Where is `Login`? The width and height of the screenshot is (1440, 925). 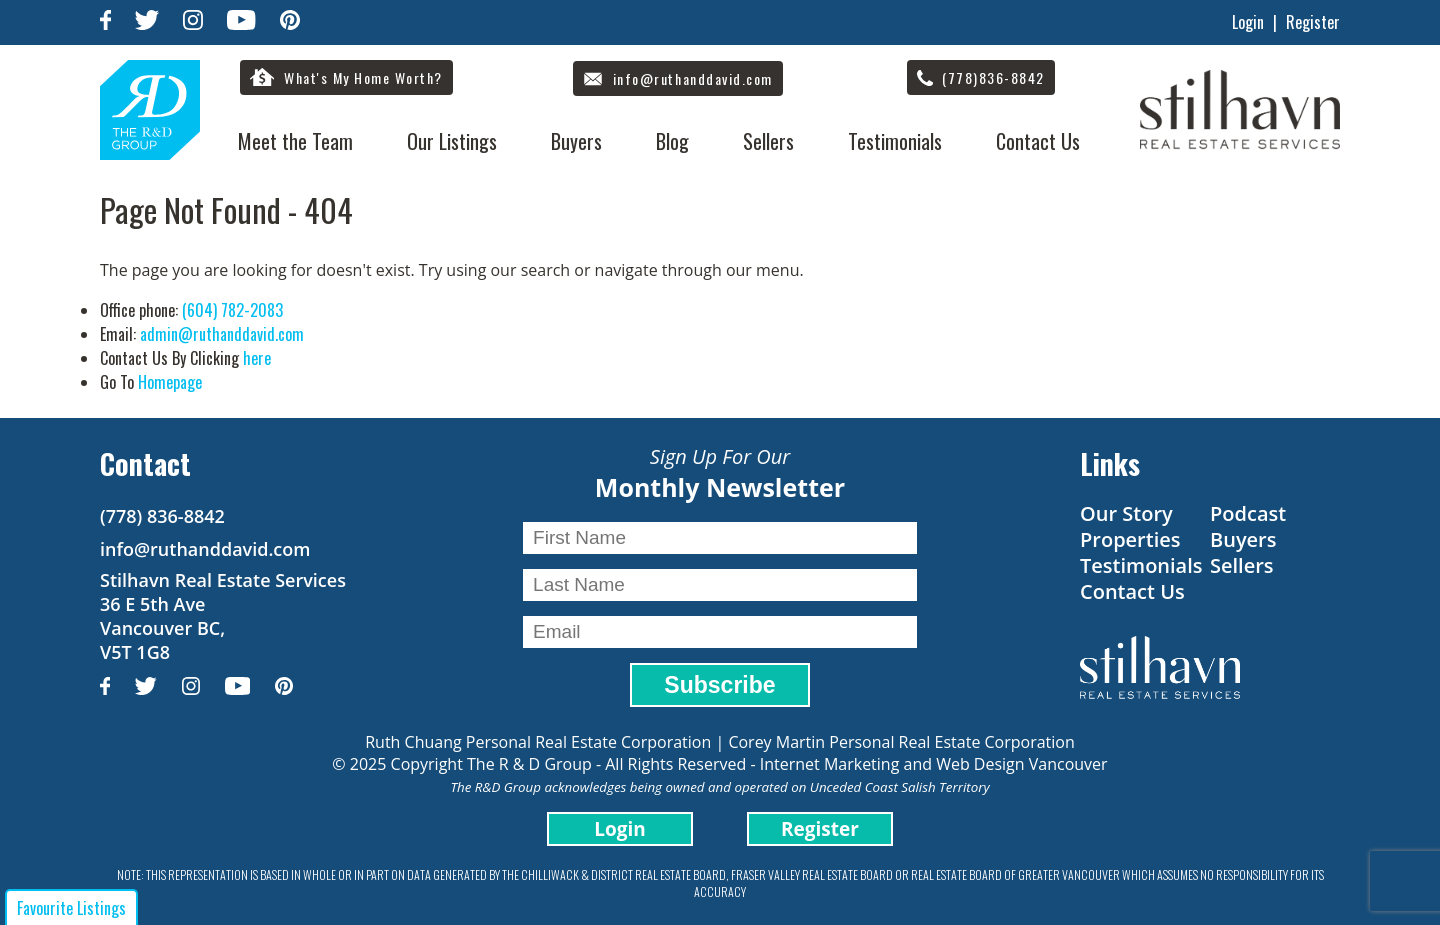 Login is located at coordinates (1248, 22).